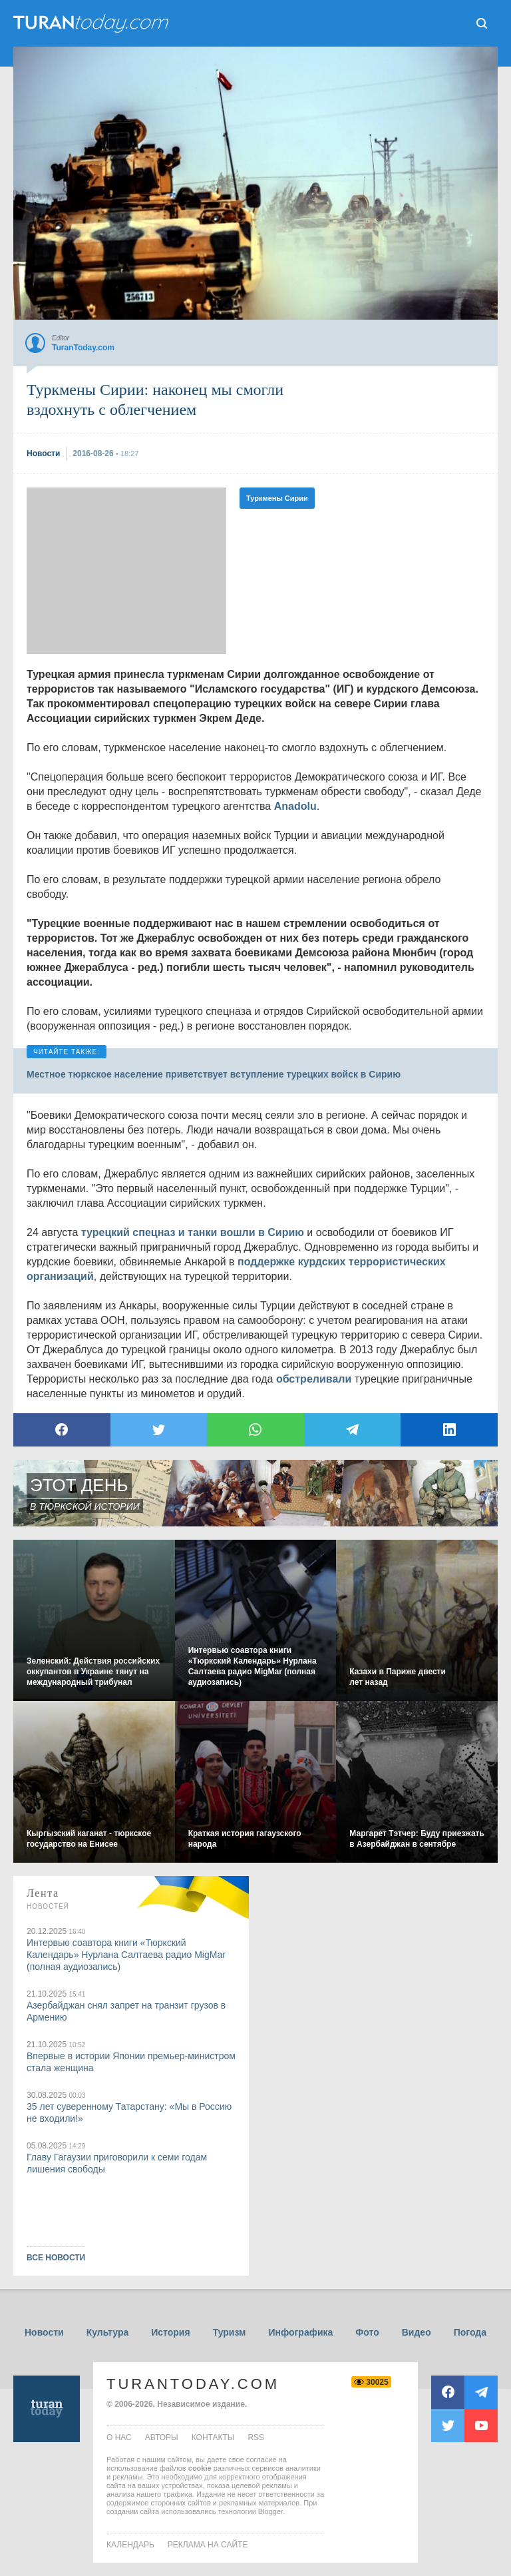 The image size is (511, 2576). Describe the element at coordinates (107, 2332) in the screenshot. I see `Культура` at that location.